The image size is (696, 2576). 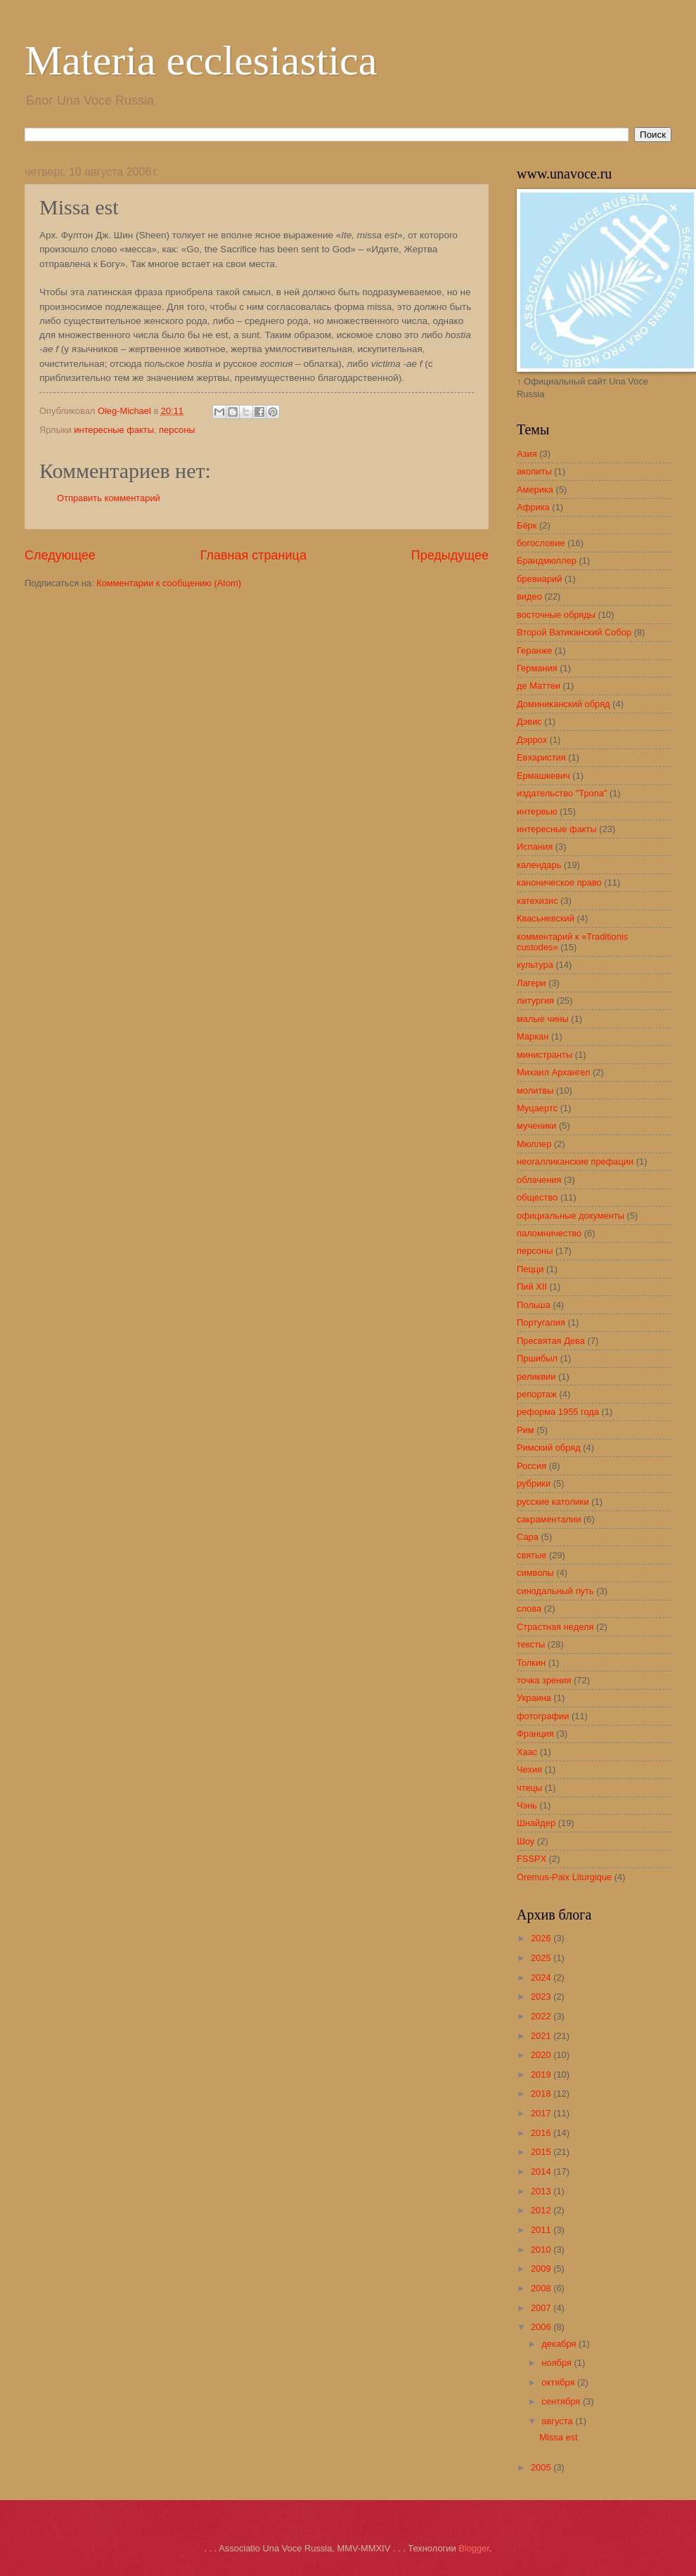 I want to click on Франция, so click(x=535, y=1733).